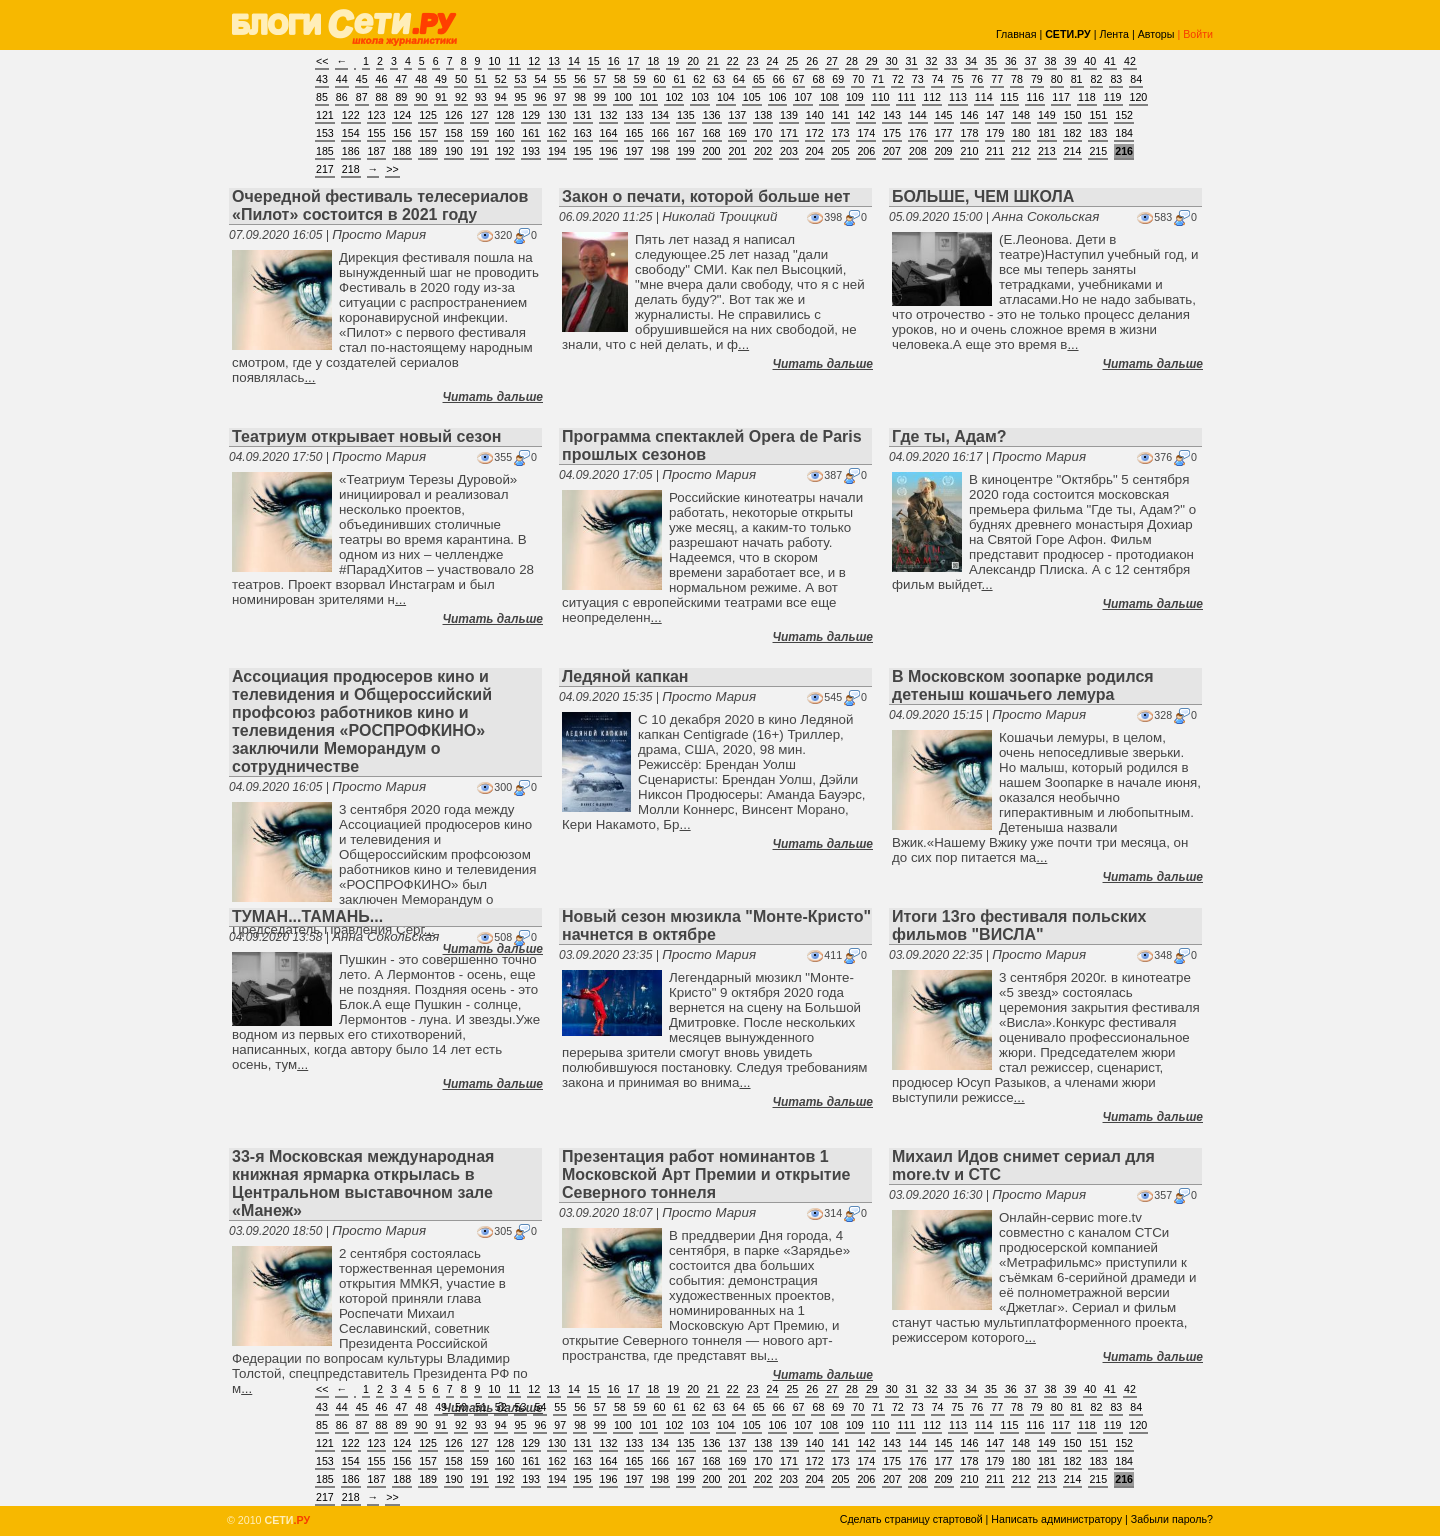  Describe the element at coordinates (1047, 115) in the screenshot. I see `149` at that location.